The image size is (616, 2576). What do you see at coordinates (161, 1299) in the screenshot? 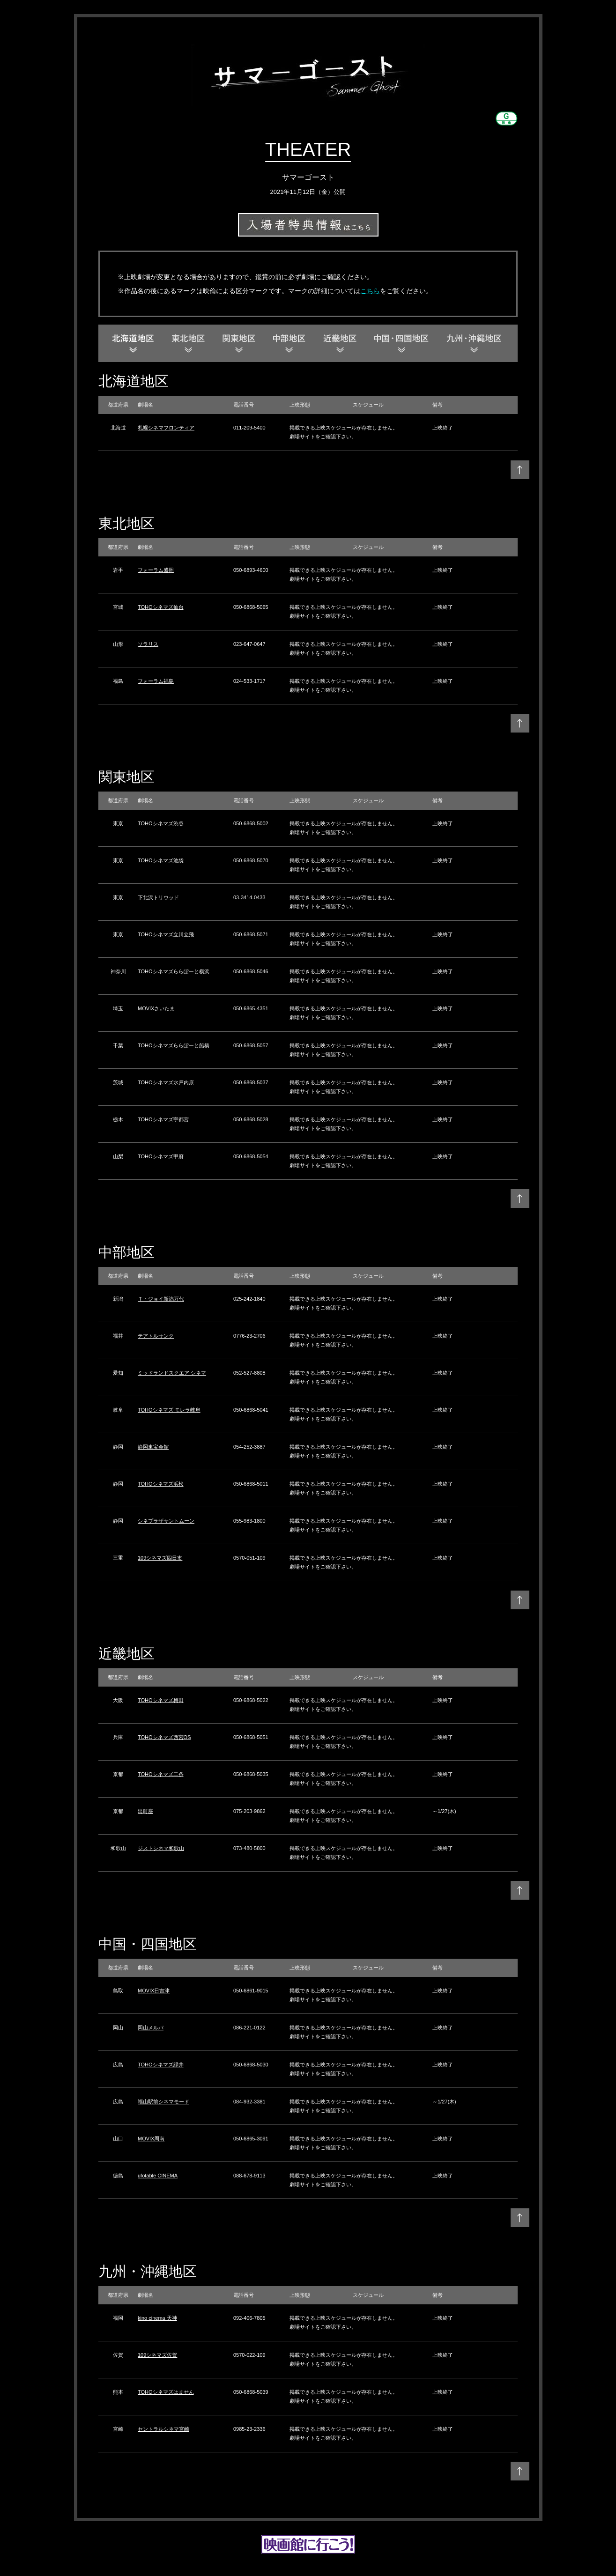
I see `Ｔ・ジョイ新潟万代` at bounding box center [161, 1299].